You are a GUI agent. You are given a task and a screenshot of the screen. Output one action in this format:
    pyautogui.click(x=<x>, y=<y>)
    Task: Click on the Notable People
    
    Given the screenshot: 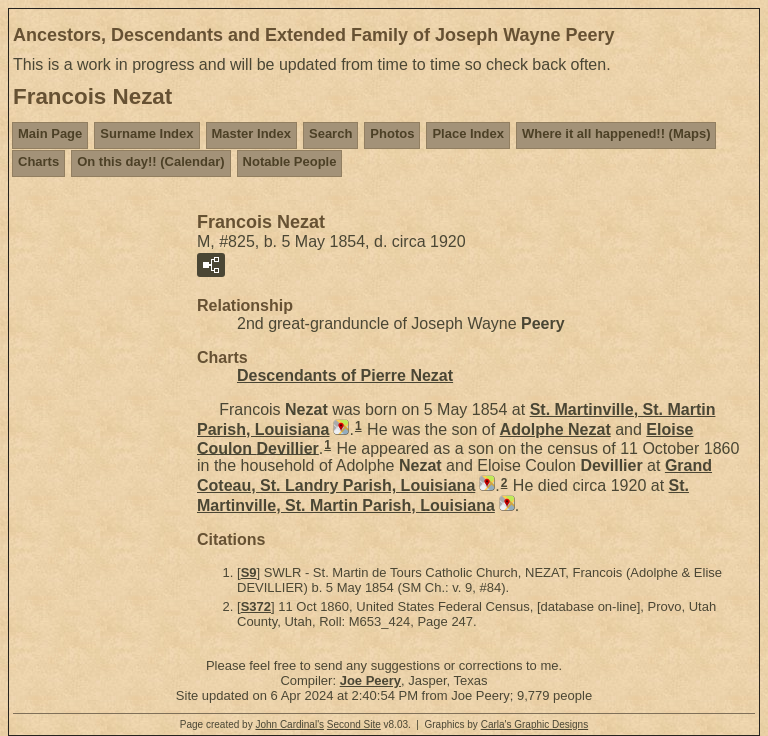 What is the action you would take?
    pyautogui.click(x=290, y=161)
    